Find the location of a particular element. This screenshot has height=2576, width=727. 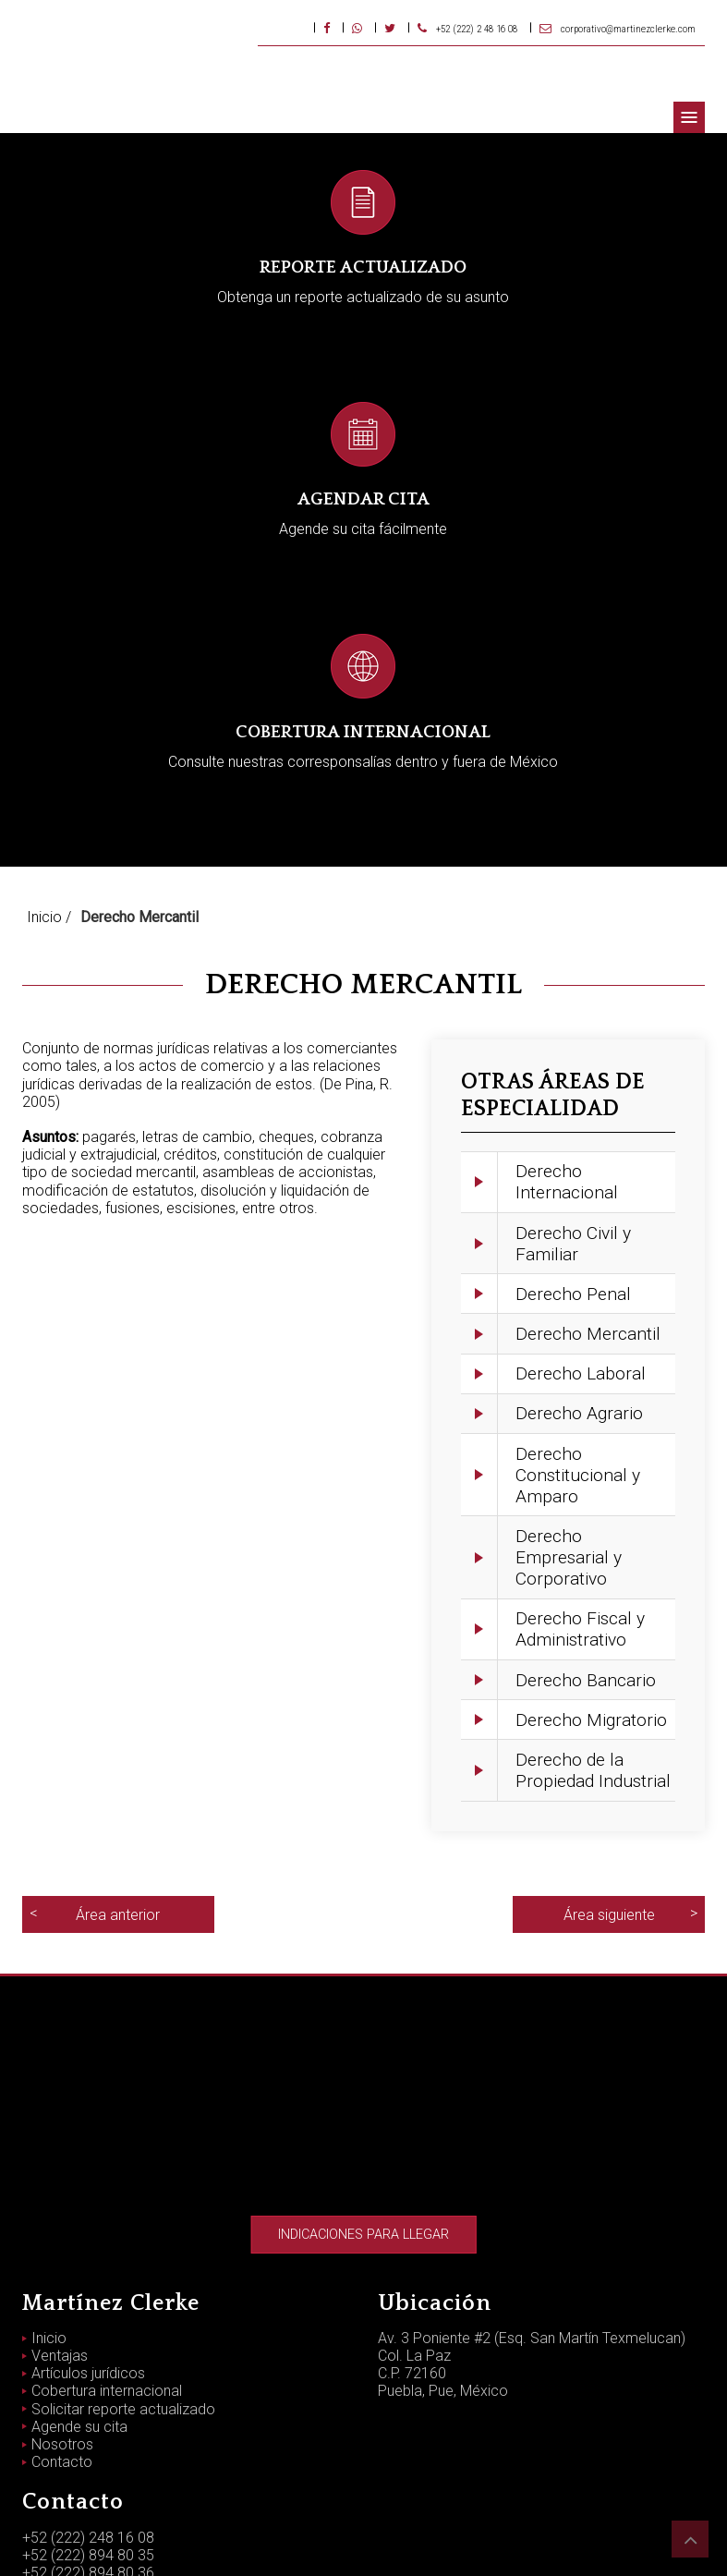

Área siguiente is located at coordinates (609, 1743).